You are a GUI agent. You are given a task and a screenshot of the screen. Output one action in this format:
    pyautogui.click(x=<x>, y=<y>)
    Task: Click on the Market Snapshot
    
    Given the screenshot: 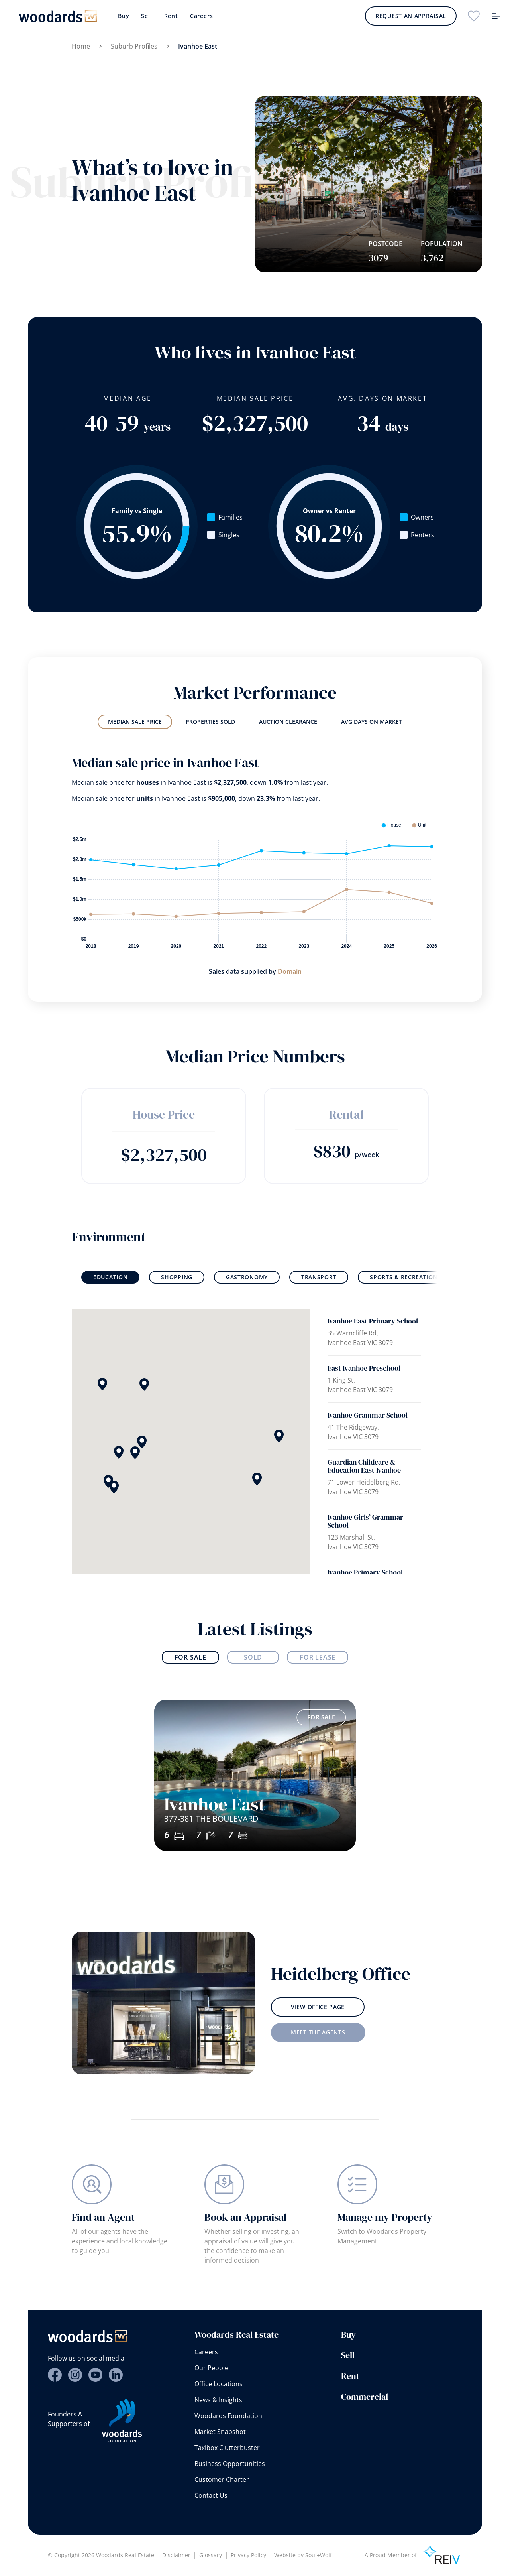 What is the action you would take?
    pyautogui.click(x=220, y=2431)
    